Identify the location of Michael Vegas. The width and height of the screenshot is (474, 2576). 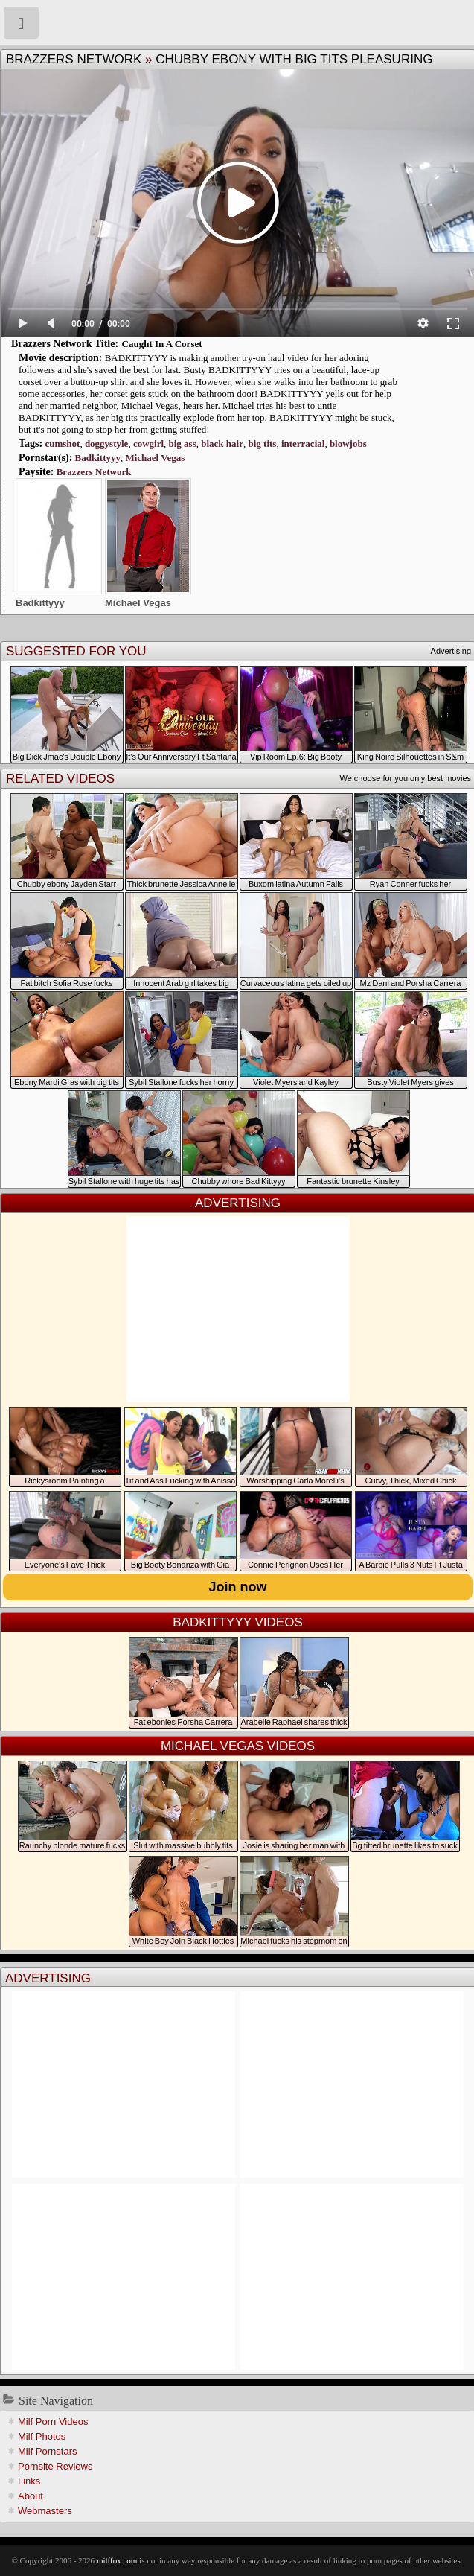
(155, 457).